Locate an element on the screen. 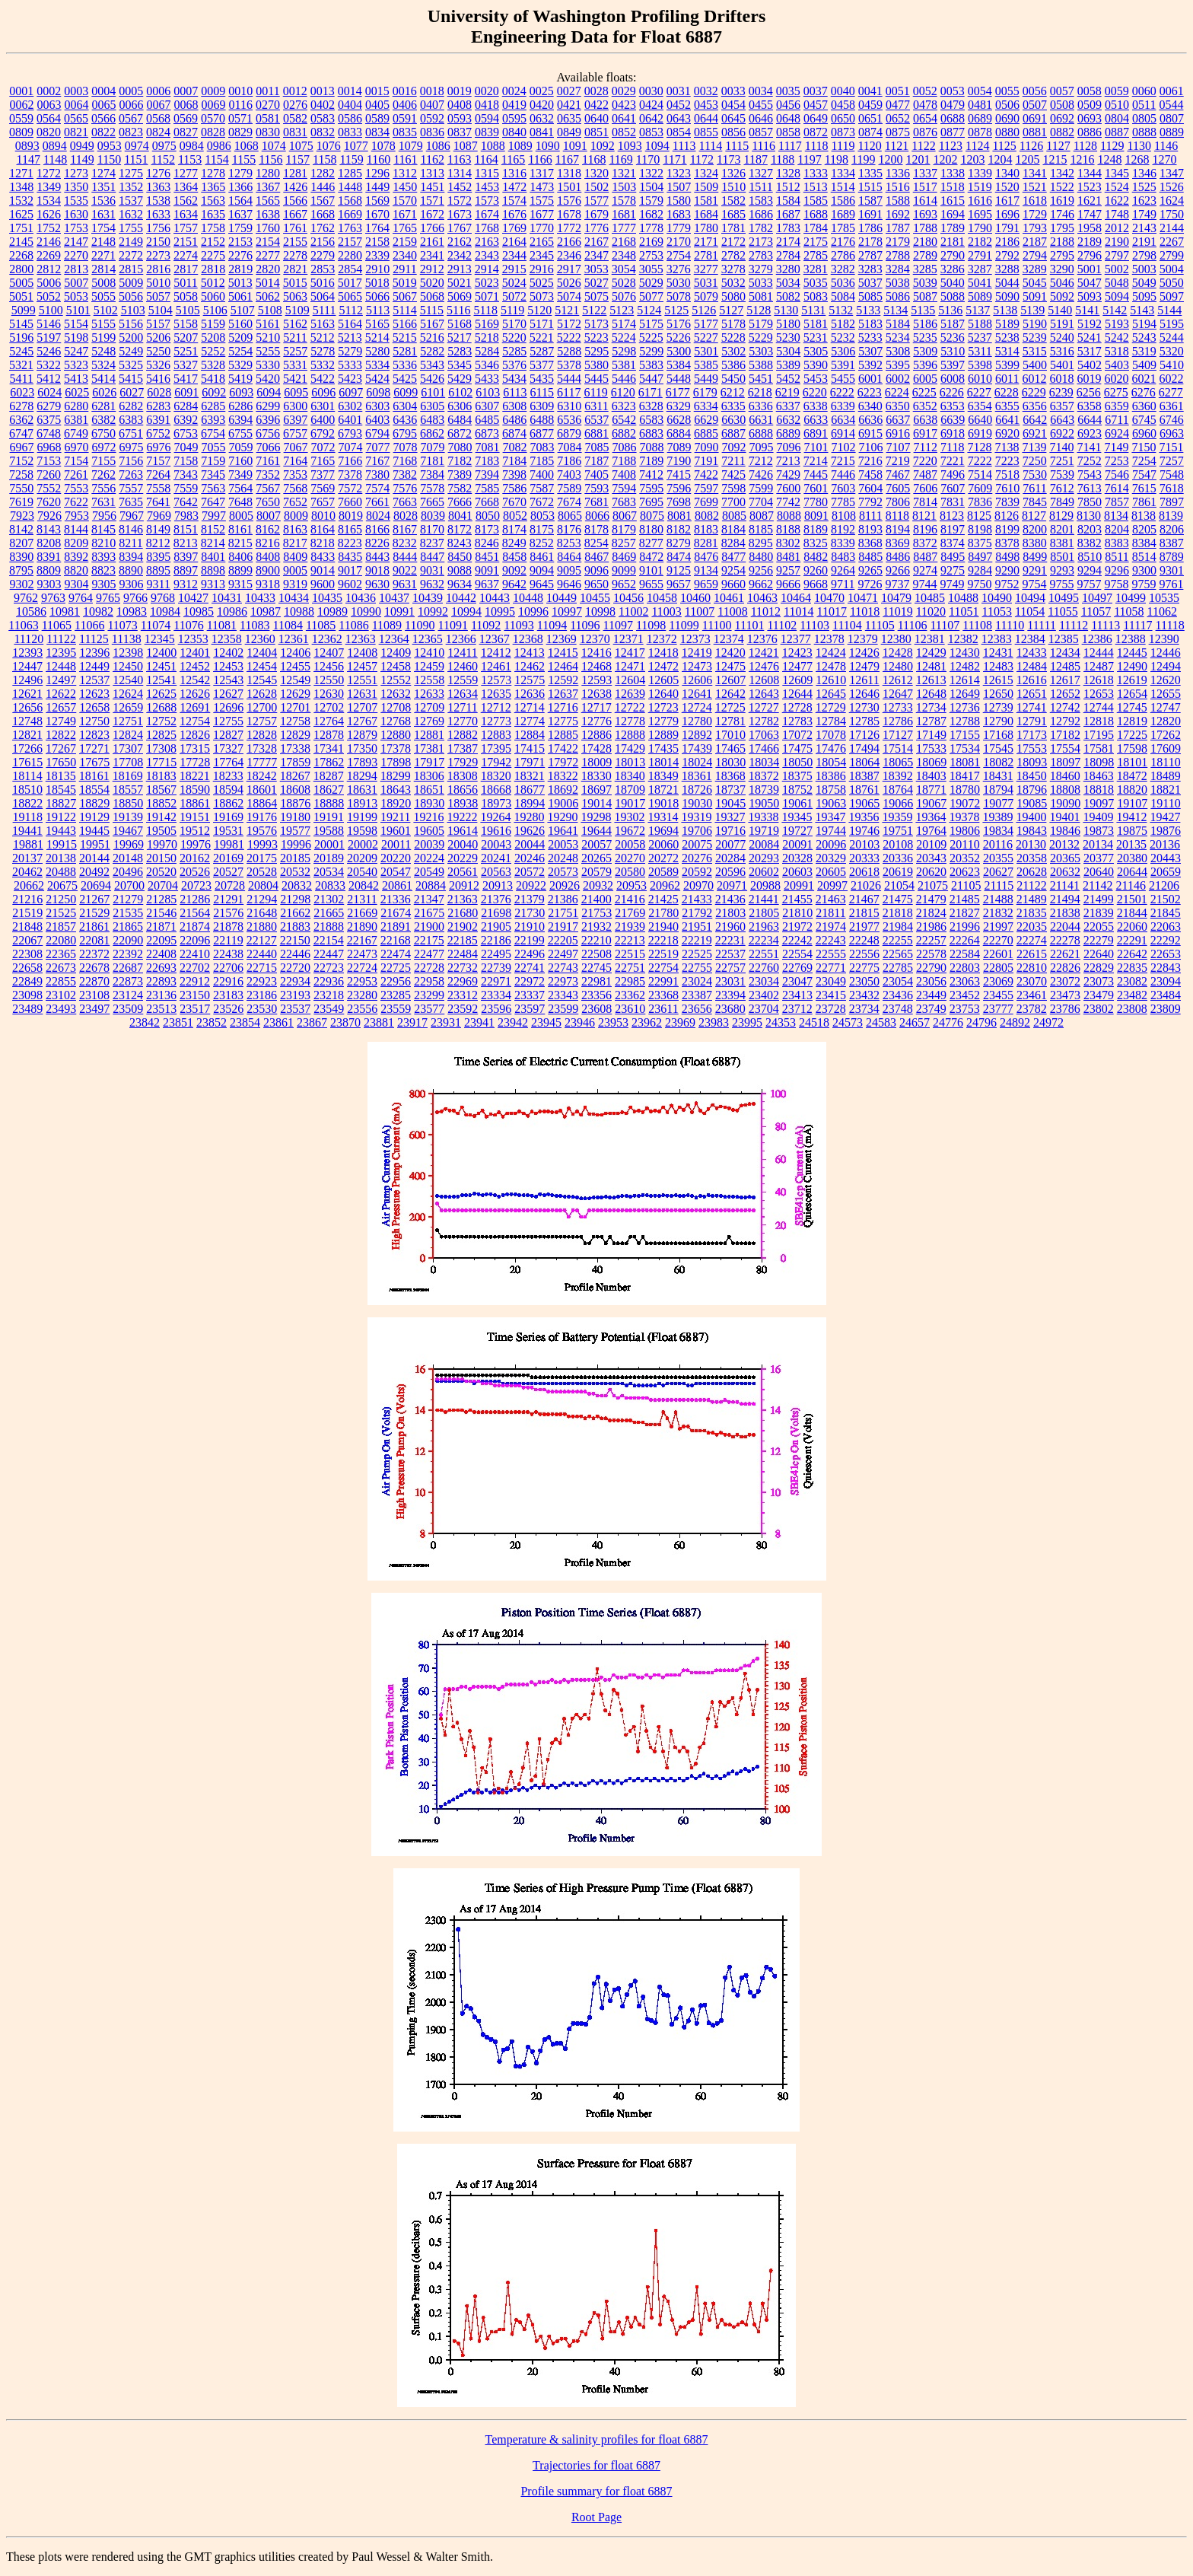  5093 is located at coordinates (1089, 296).